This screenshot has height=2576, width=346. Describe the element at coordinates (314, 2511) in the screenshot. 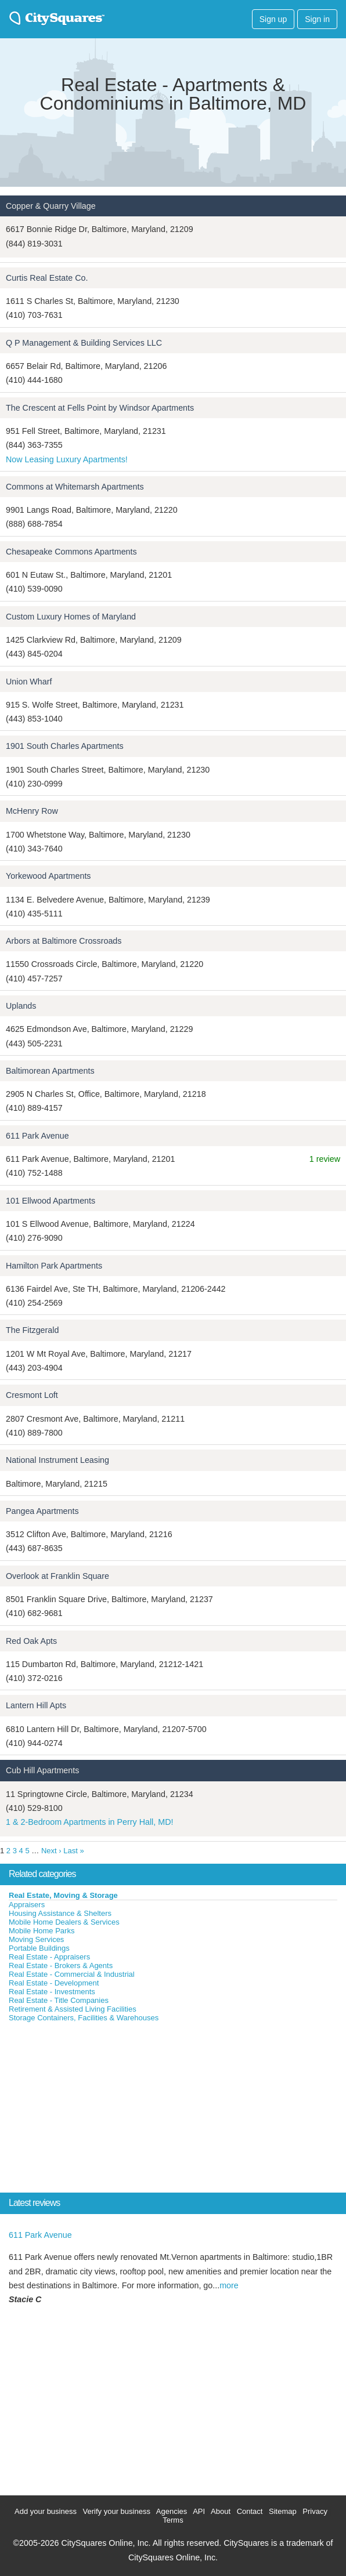

I see `Privacy` at that location.